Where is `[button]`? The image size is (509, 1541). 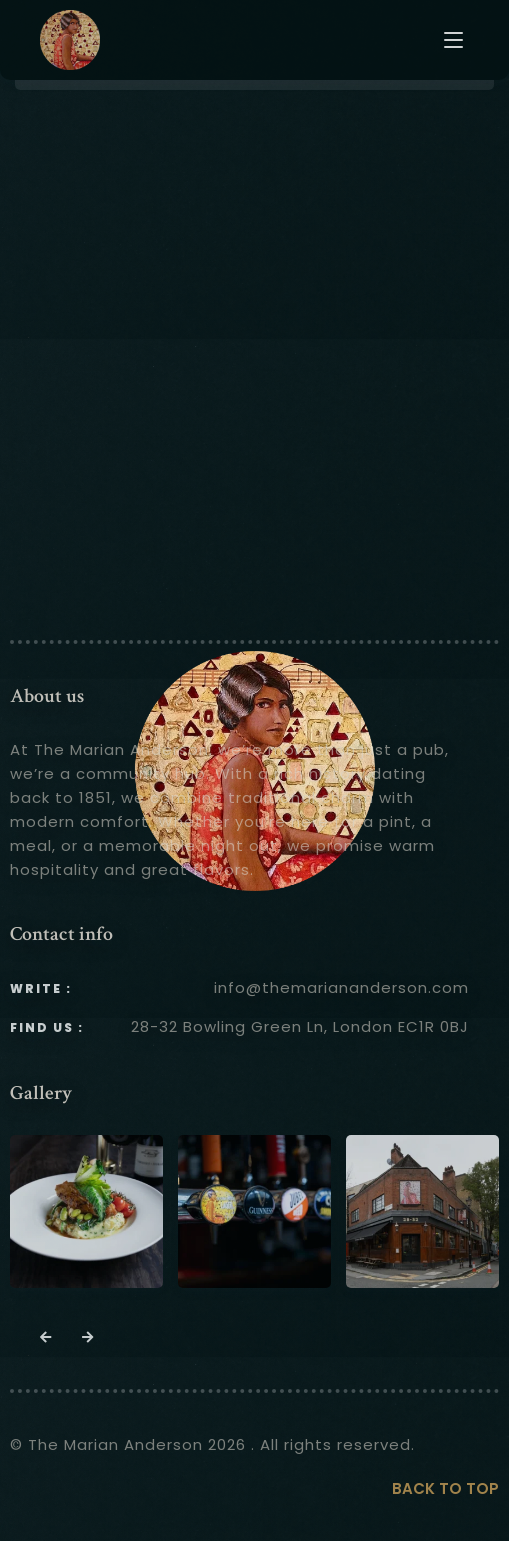
[button] is located at coordinates (46, 1338).